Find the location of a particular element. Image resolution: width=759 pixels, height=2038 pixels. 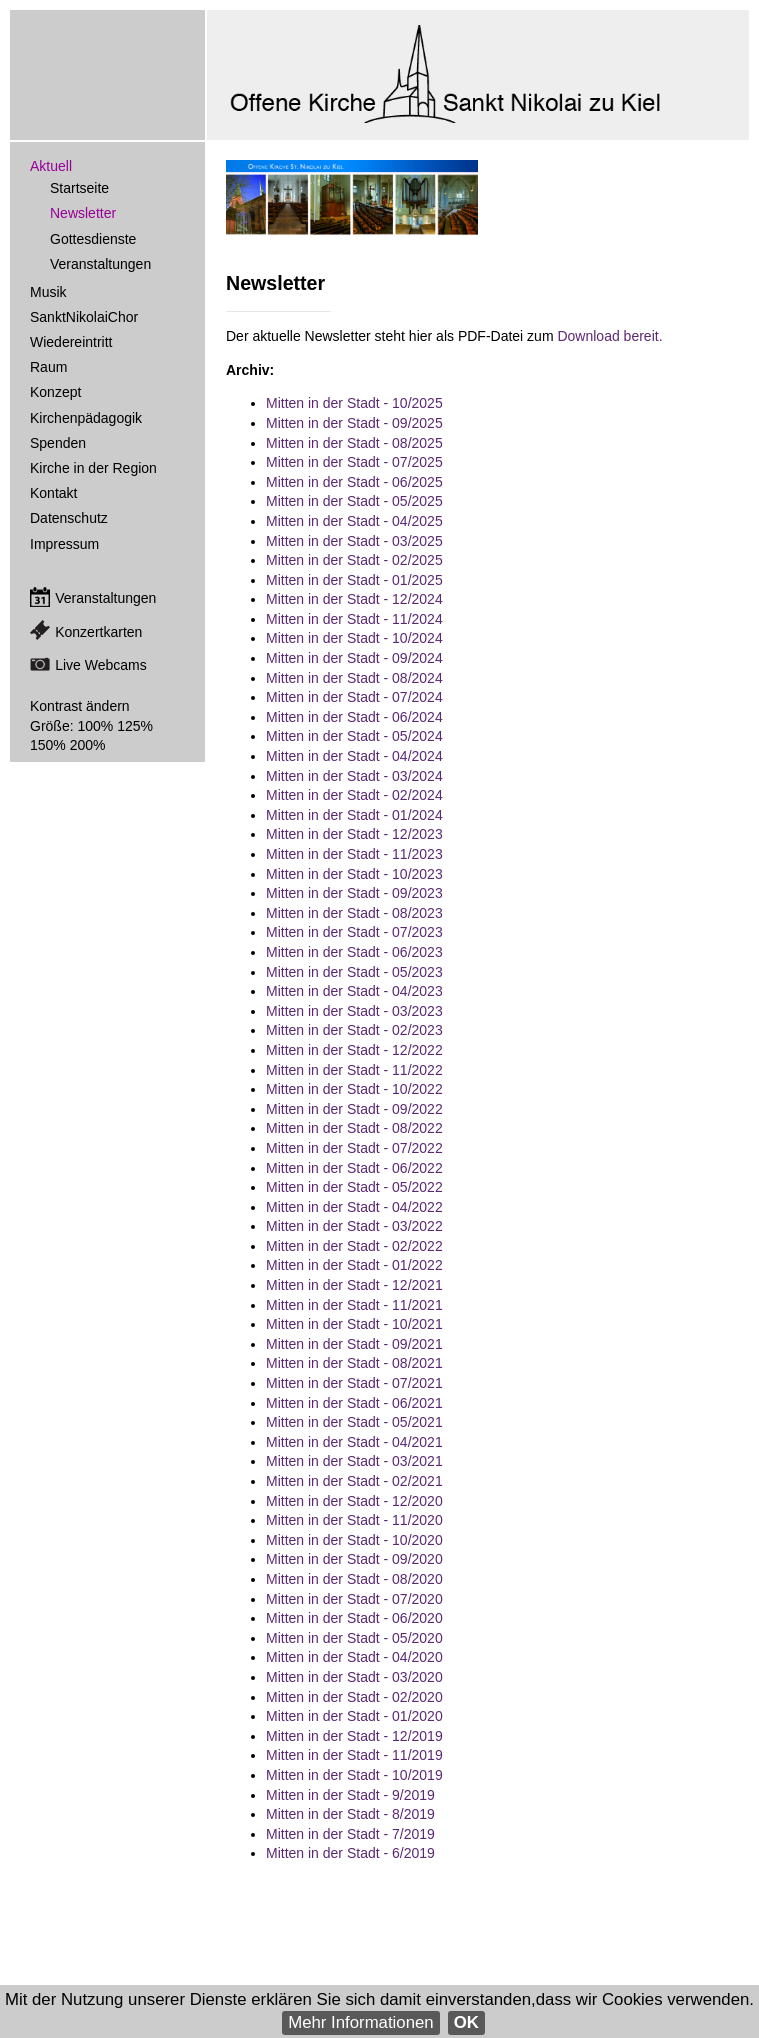

Mitten in der Stadt - 06/2025 is located at coordinates (354, 482).